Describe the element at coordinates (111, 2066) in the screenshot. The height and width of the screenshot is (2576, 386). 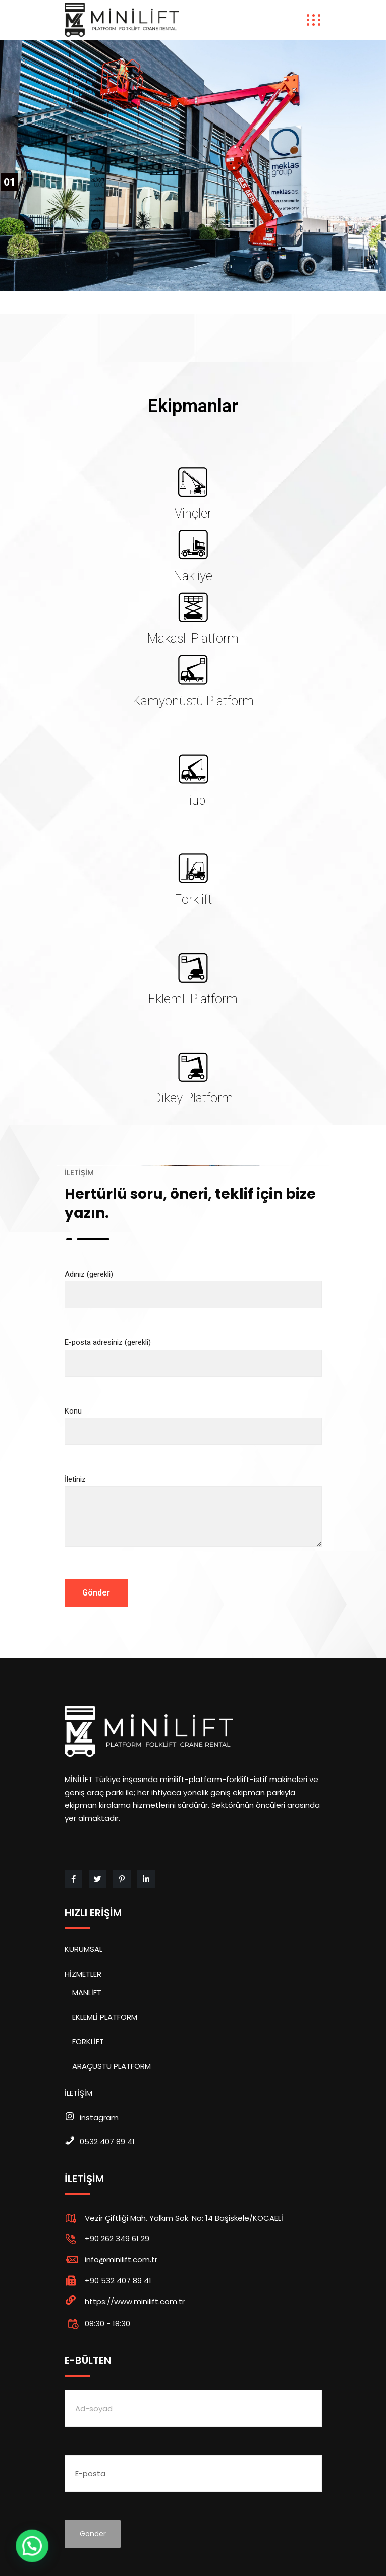
I see `ARAÇÜSTÜ PLATFORM` at that location.